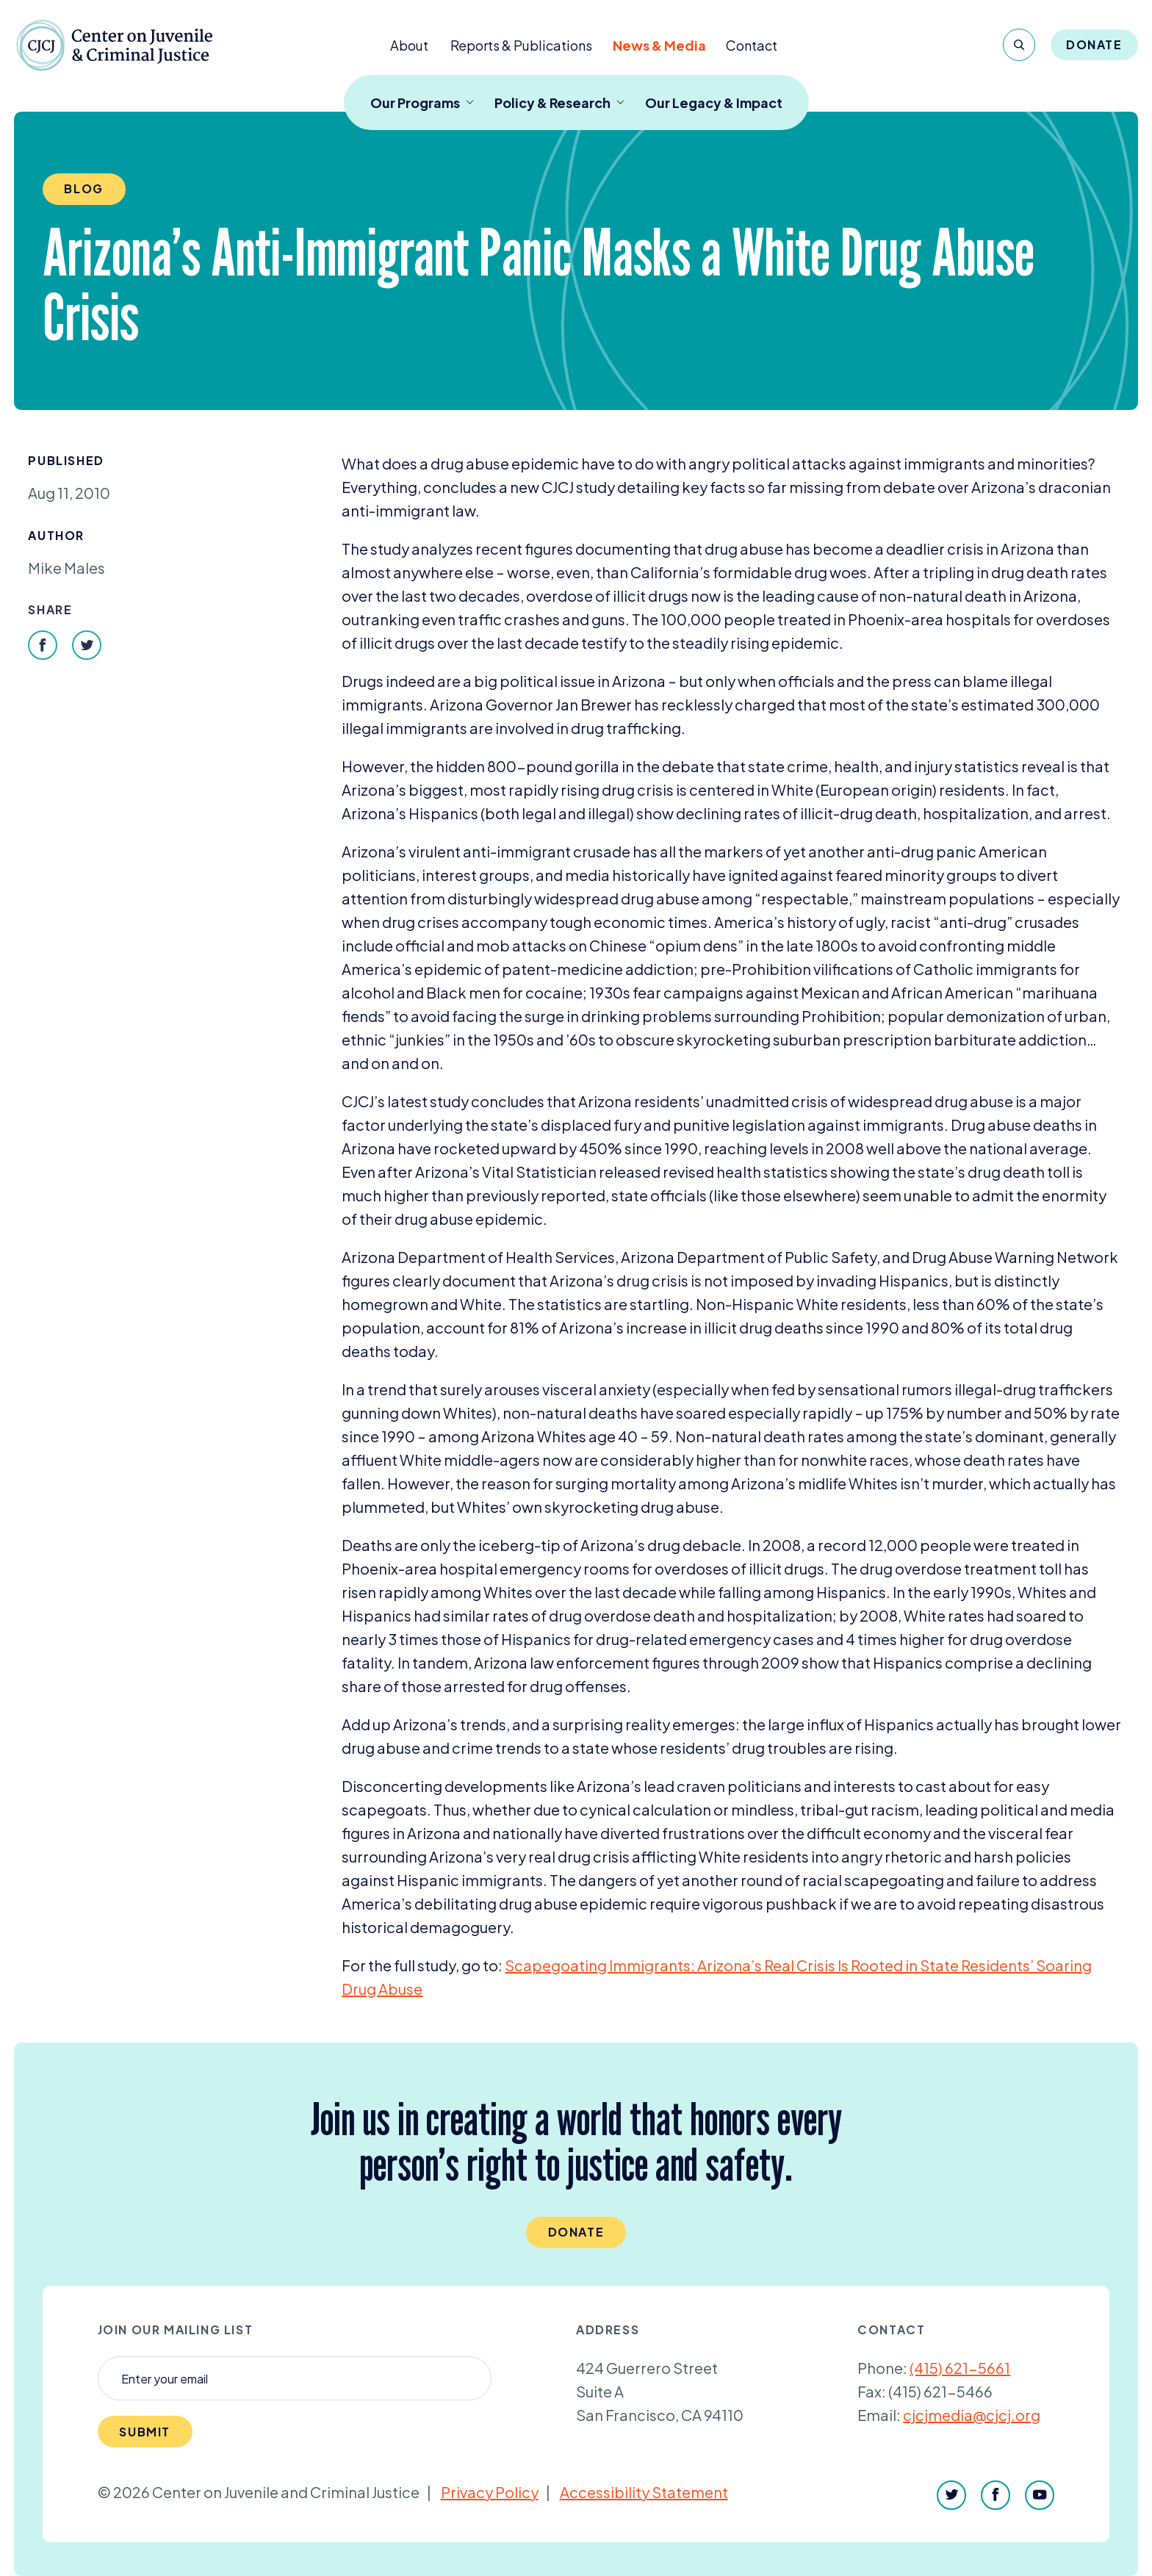 This screenshot has height=2576, width=1152. I want to click on Accessibility Statement, so click(644, 2492).